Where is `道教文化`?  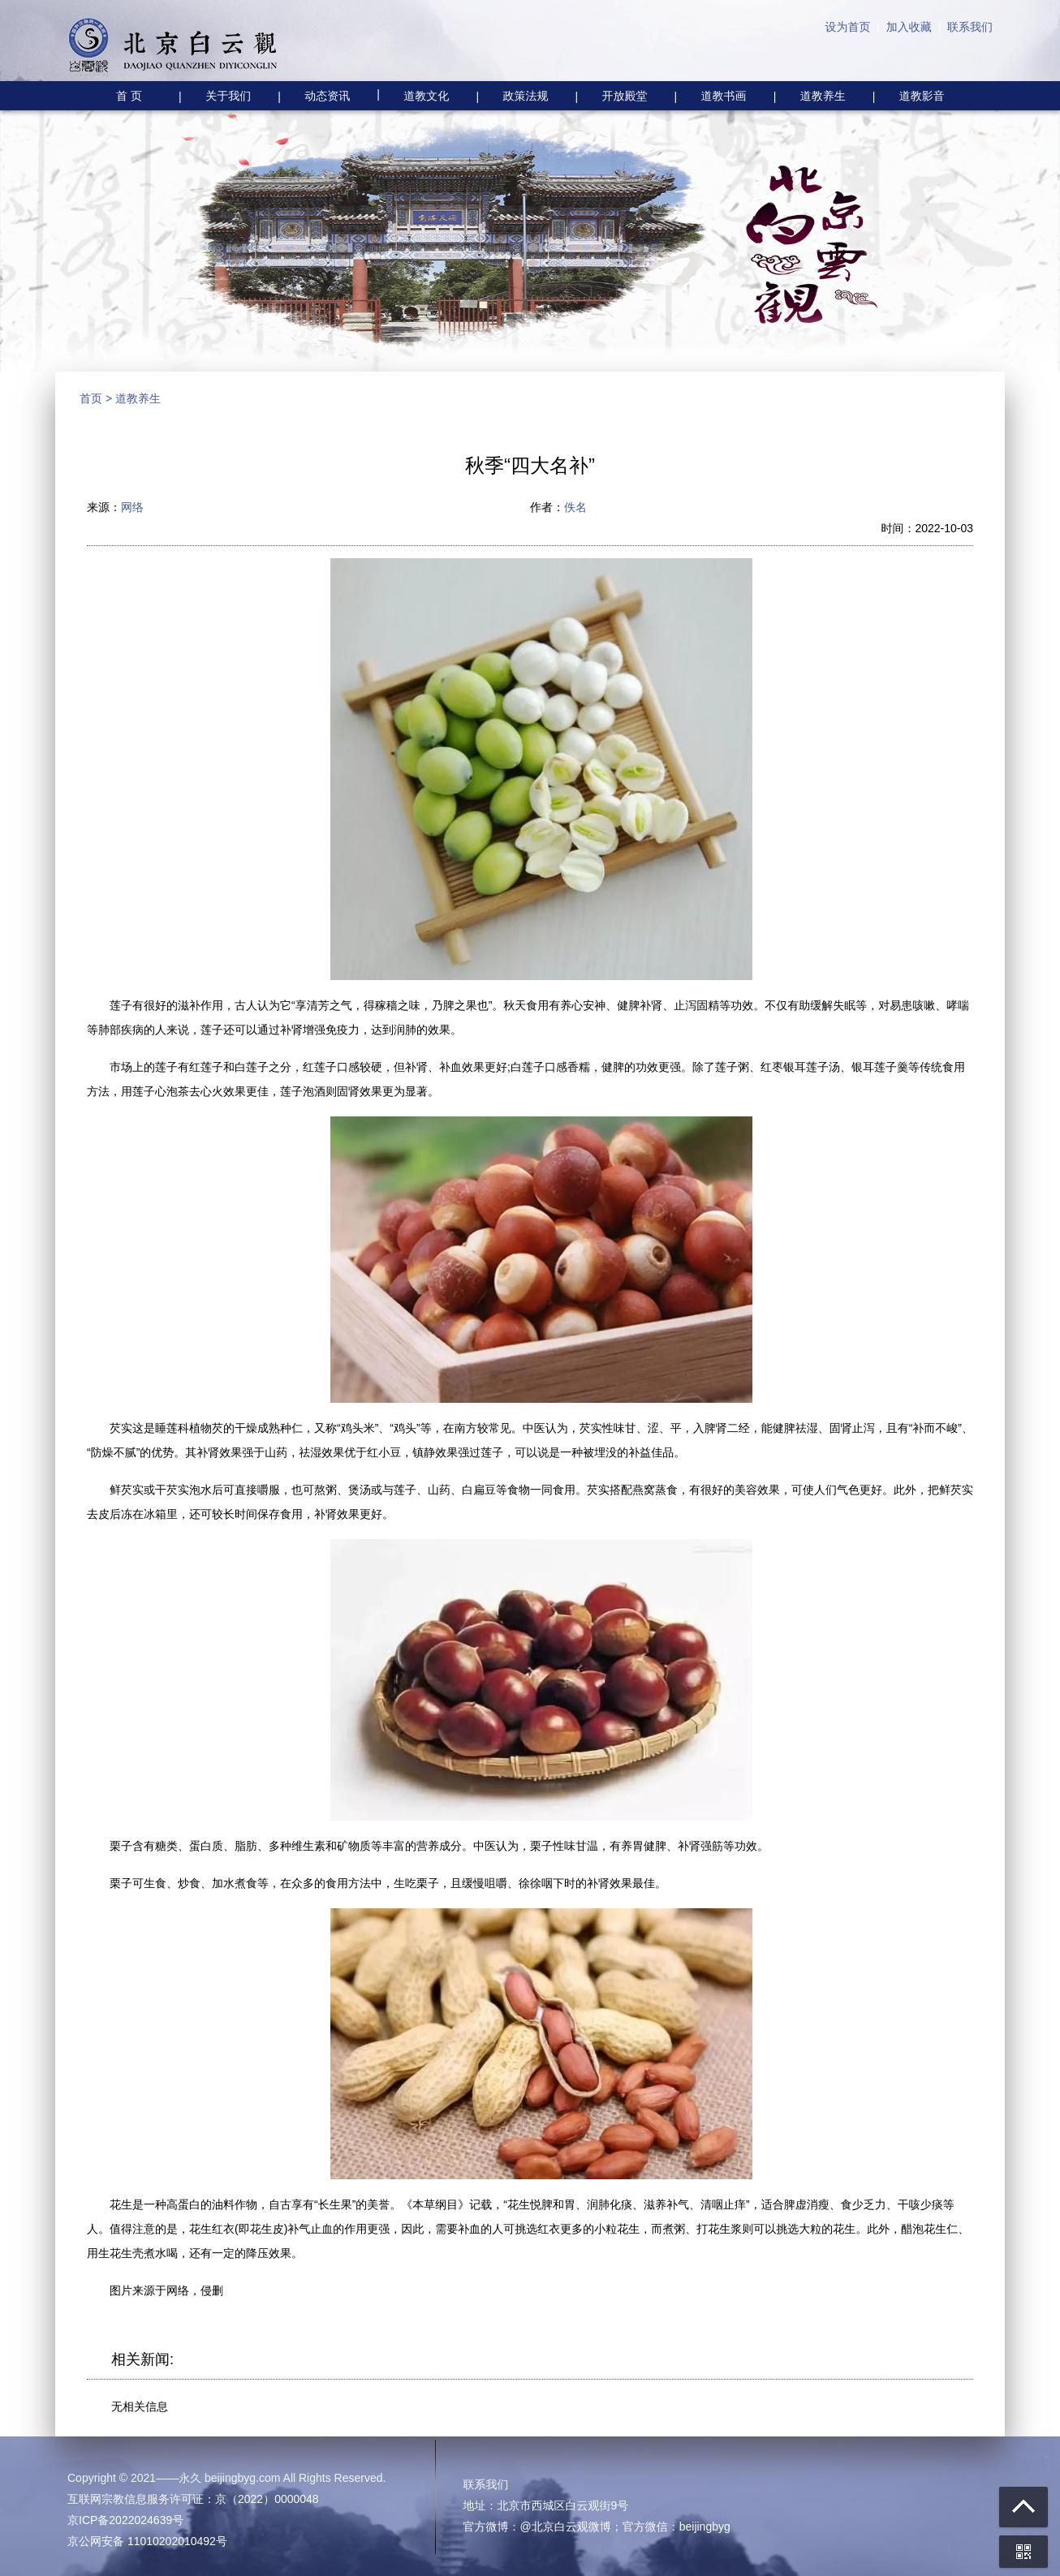
道教文化 is located at coordinates (413, 94).